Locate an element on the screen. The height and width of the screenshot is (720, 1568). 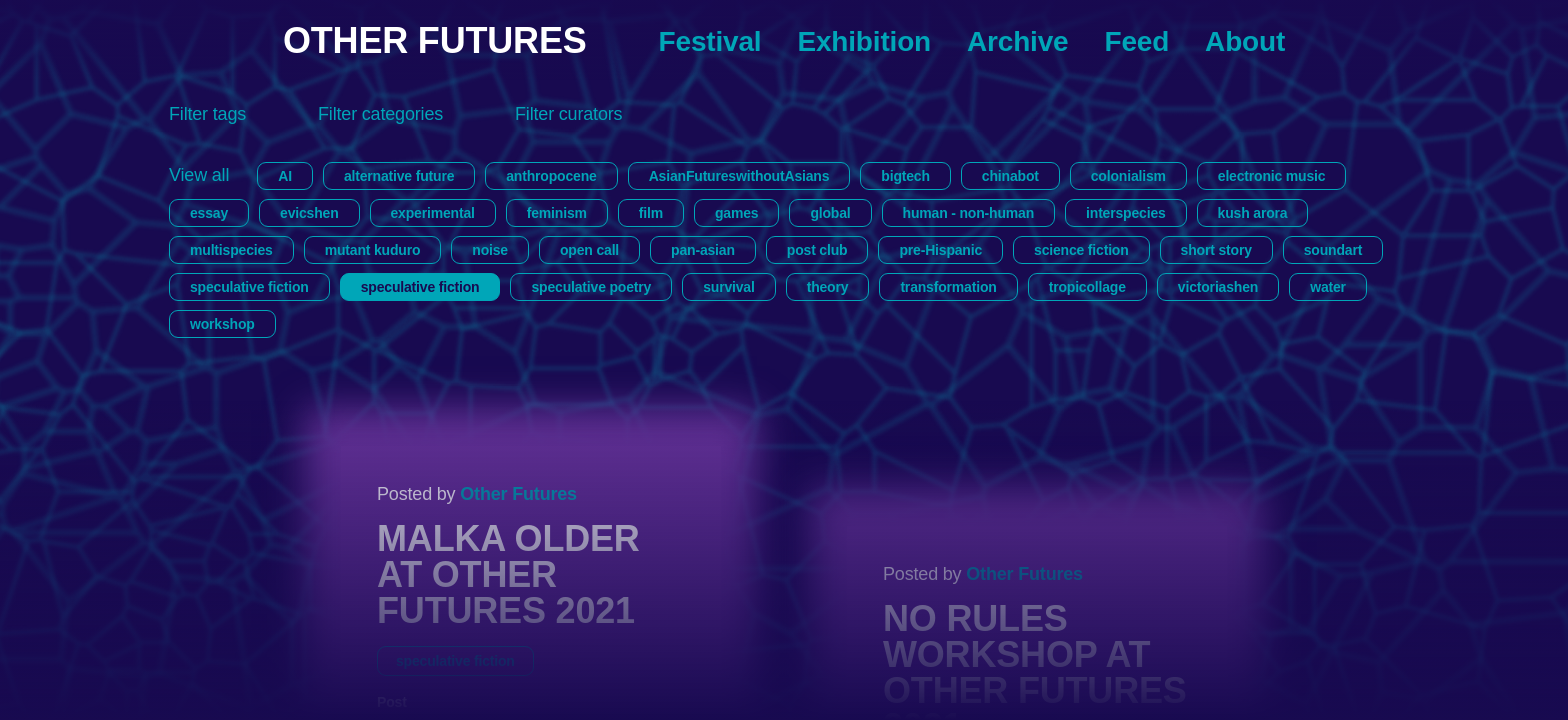
theory is located at coordinates (828, 287).